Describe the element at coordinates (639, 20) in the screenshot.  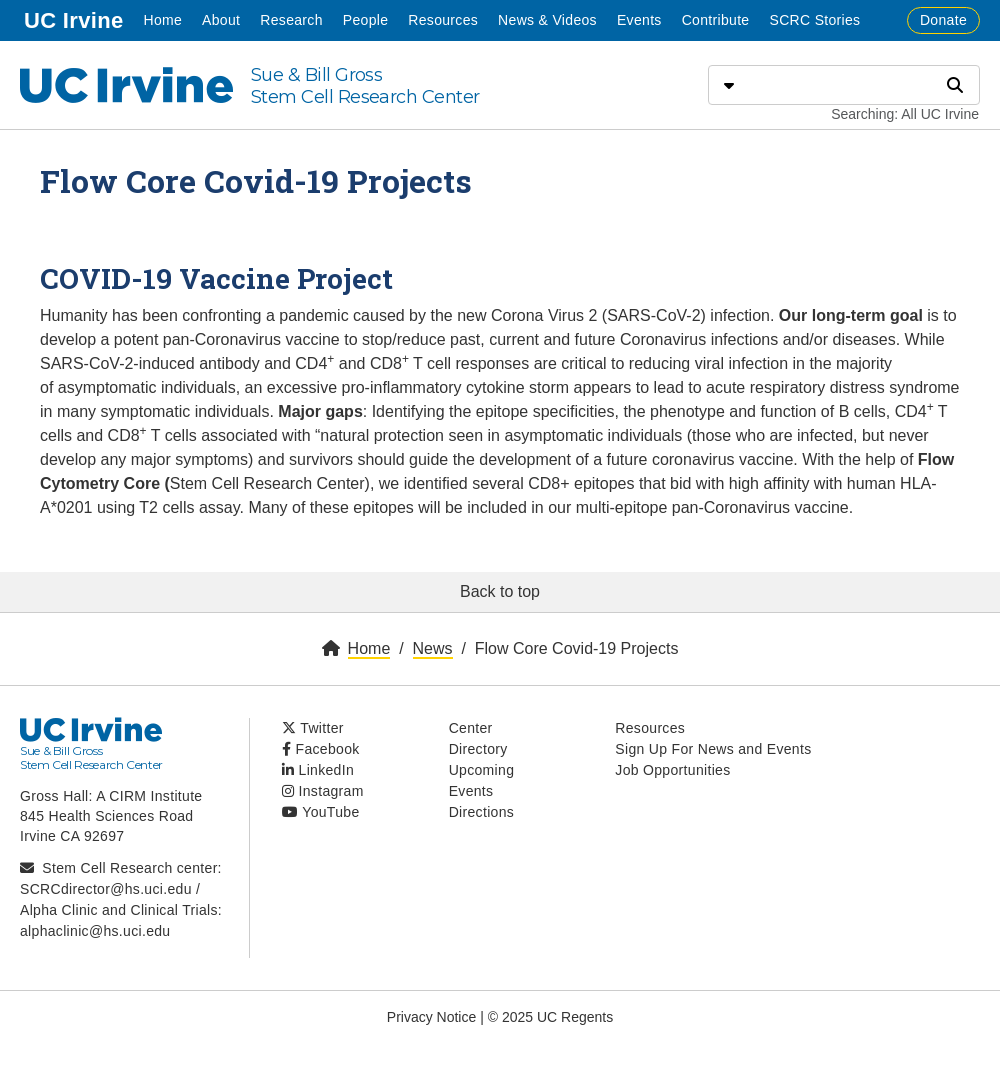
I see `Events` at that location.